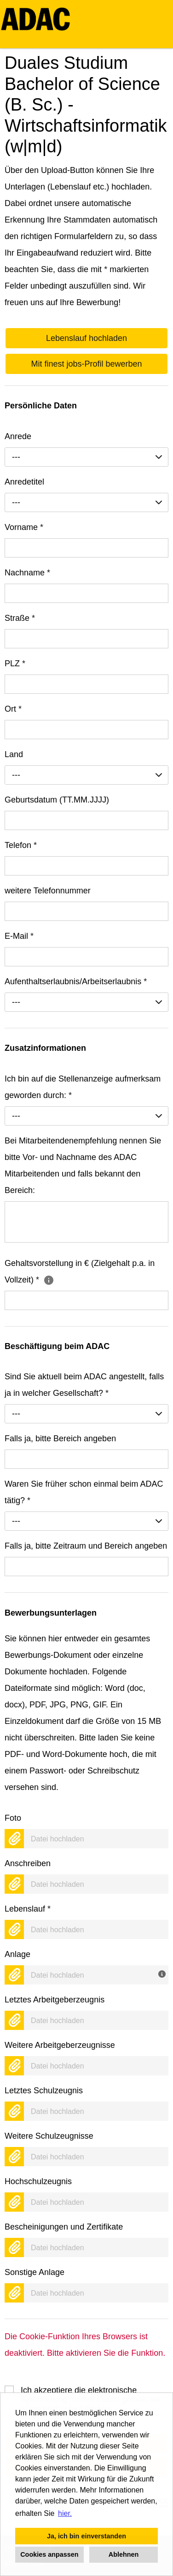 The height and width of the screenshot is (2576, 173). Describe the element at coordinates (80, 1271) in the screenshot. I see `Gehaltsvorstellung in € (Zielgehalt p.a. in Vollzeit)` at that location.